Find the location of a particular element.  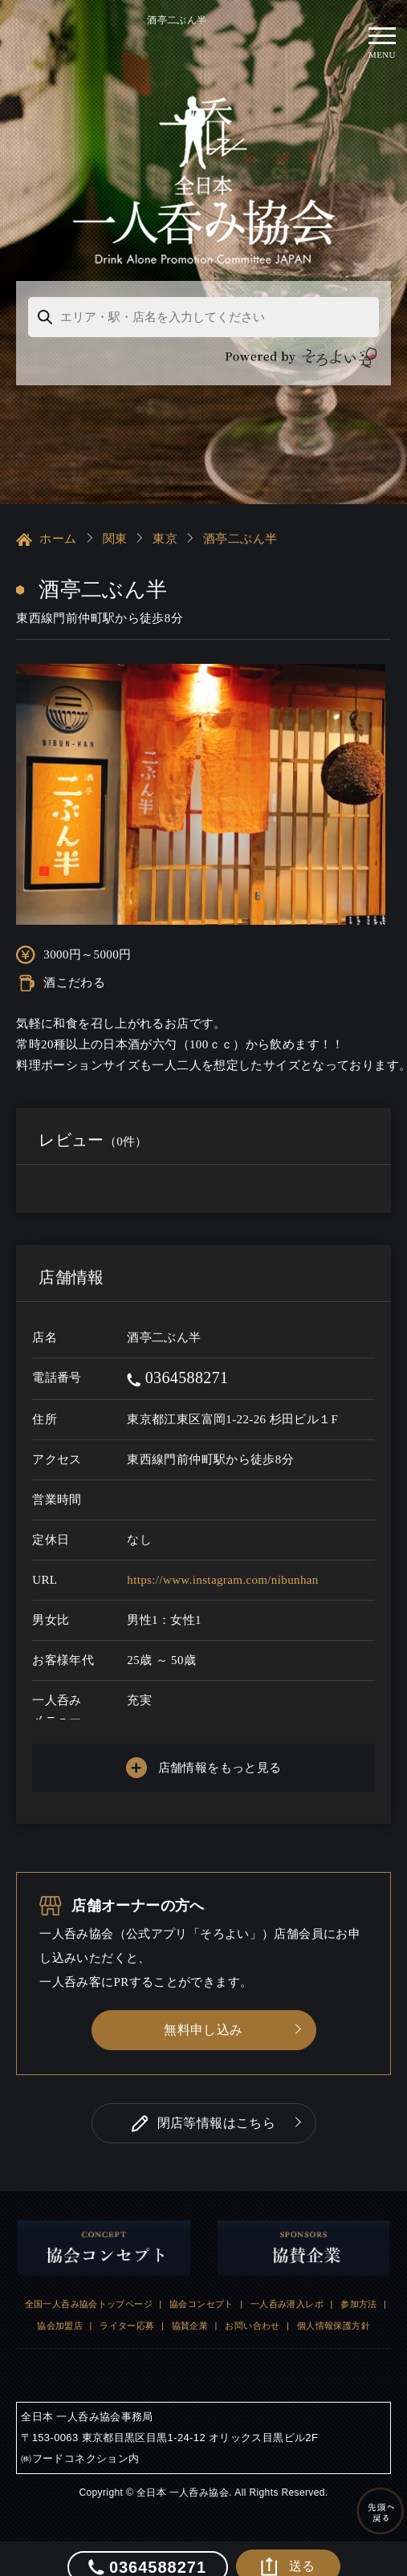

協会加盟店 is located at coordinates (60, 2310).